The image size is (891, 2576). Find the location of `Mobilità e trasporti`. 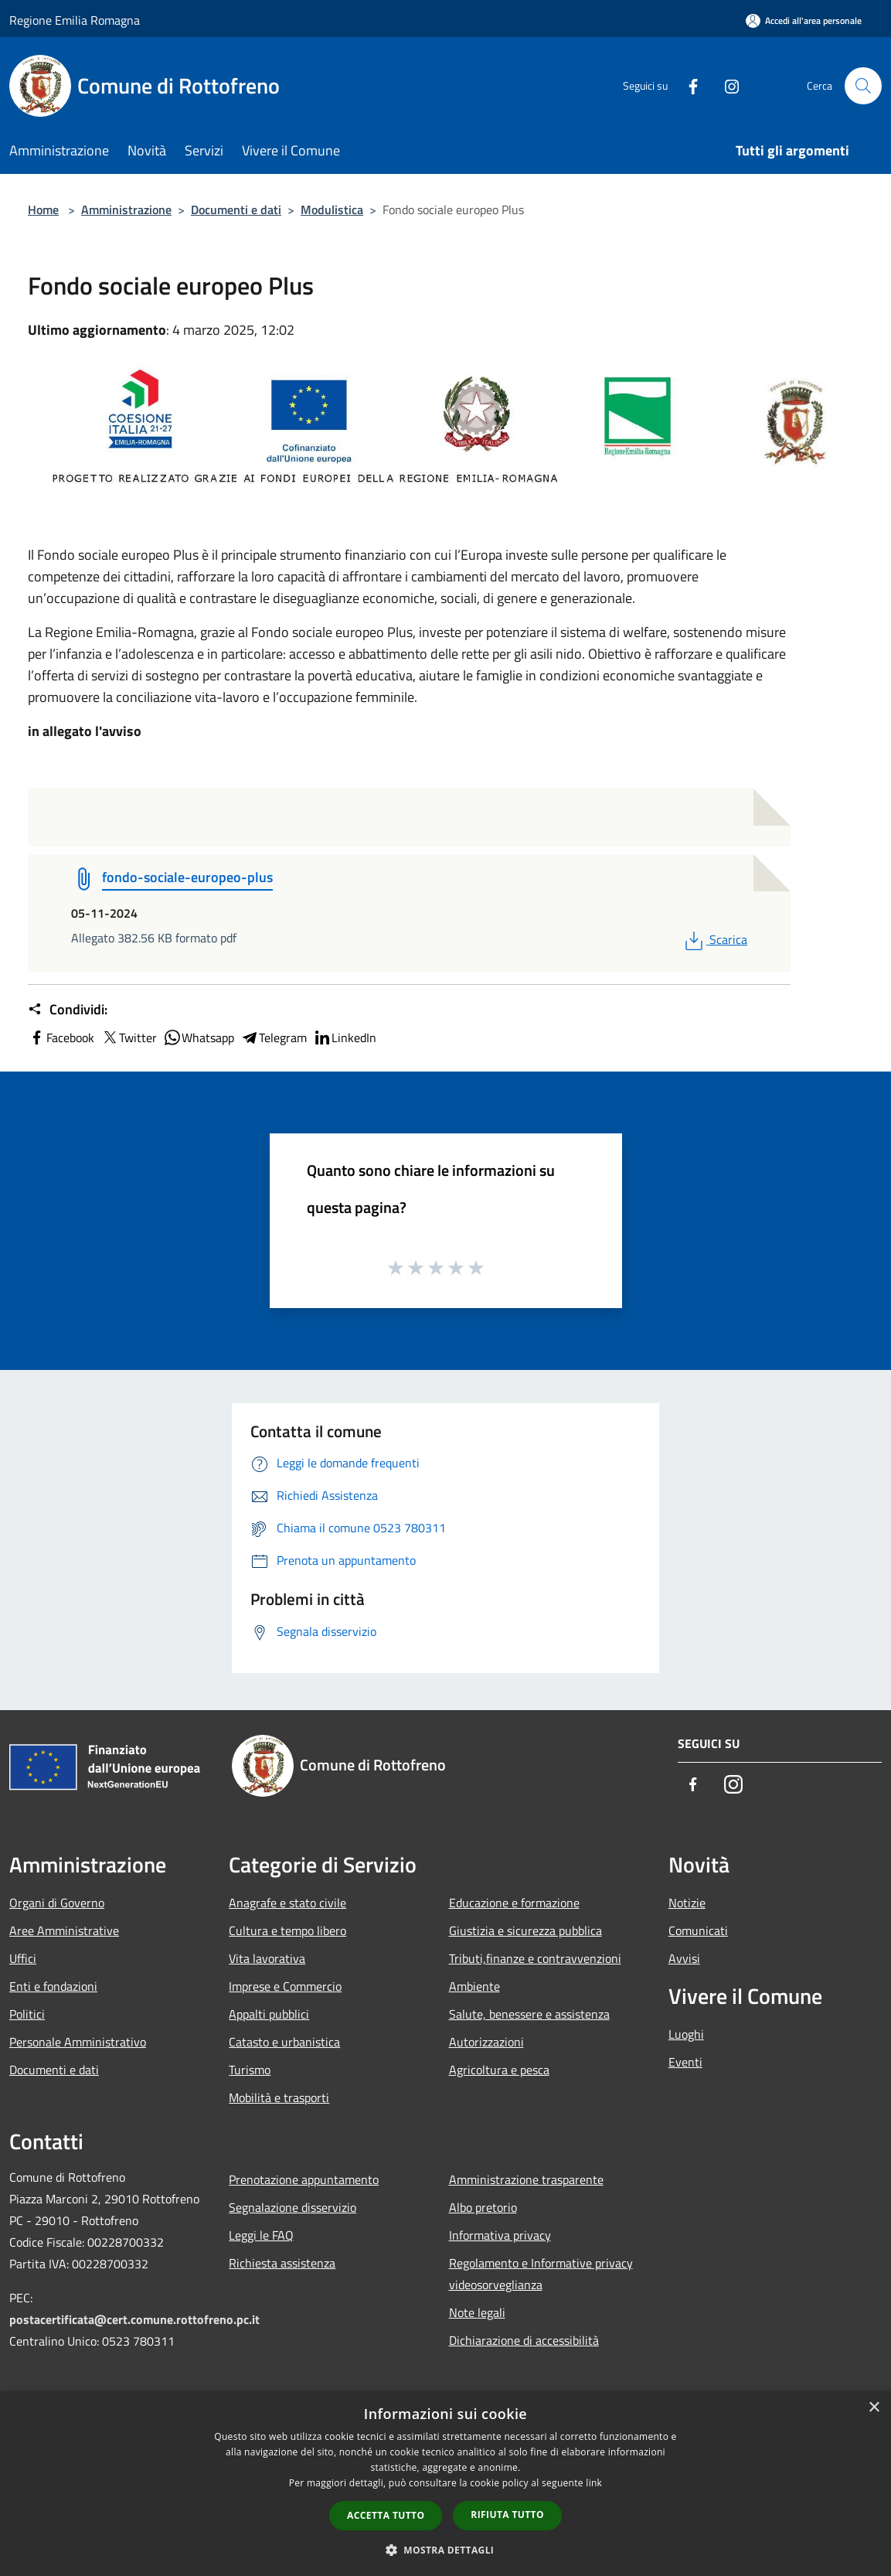

Mobilità e trasporti is located at coordinates (279, 2097).